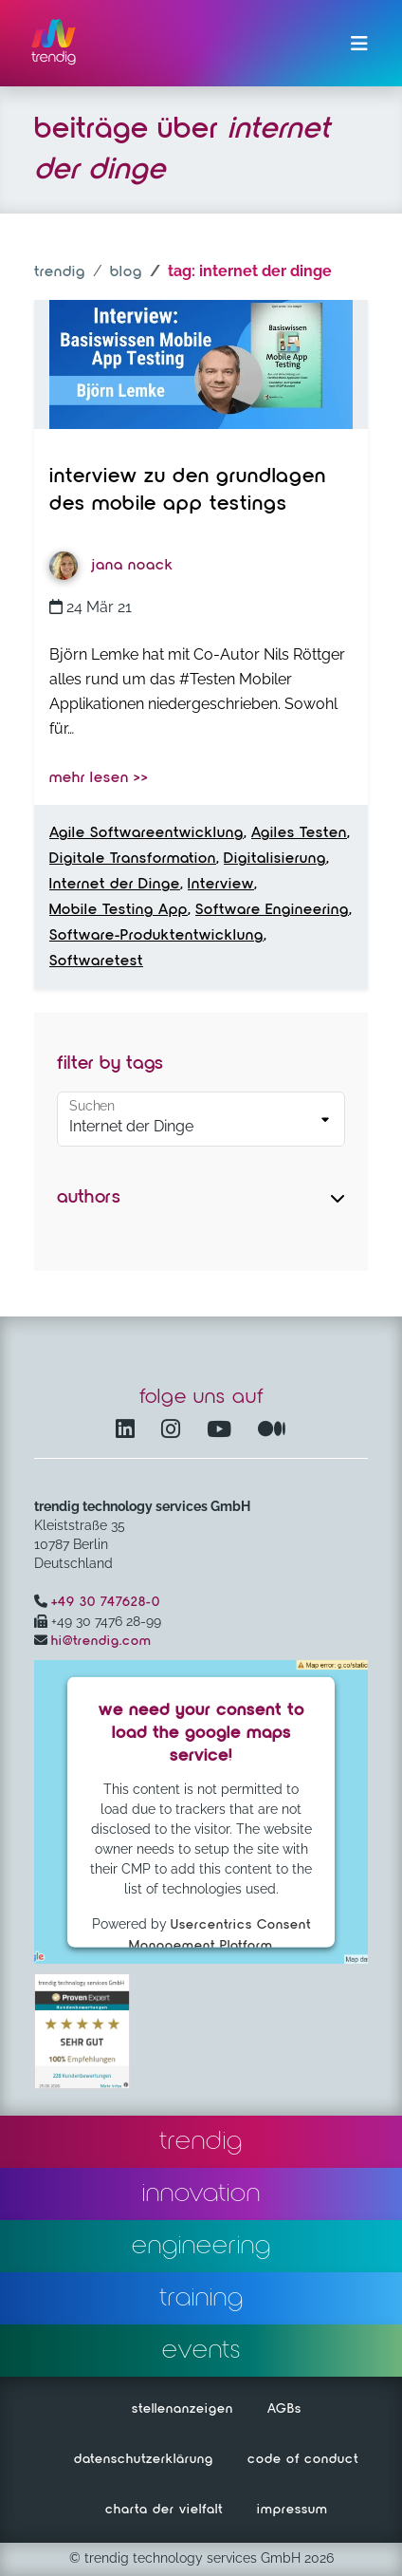 This screenshot has width=402, height=2576. What do you see at coordinates (105, 1602) in the screenshot?
I see `+49 30 747628-0` at bounding box center [105, 1602].